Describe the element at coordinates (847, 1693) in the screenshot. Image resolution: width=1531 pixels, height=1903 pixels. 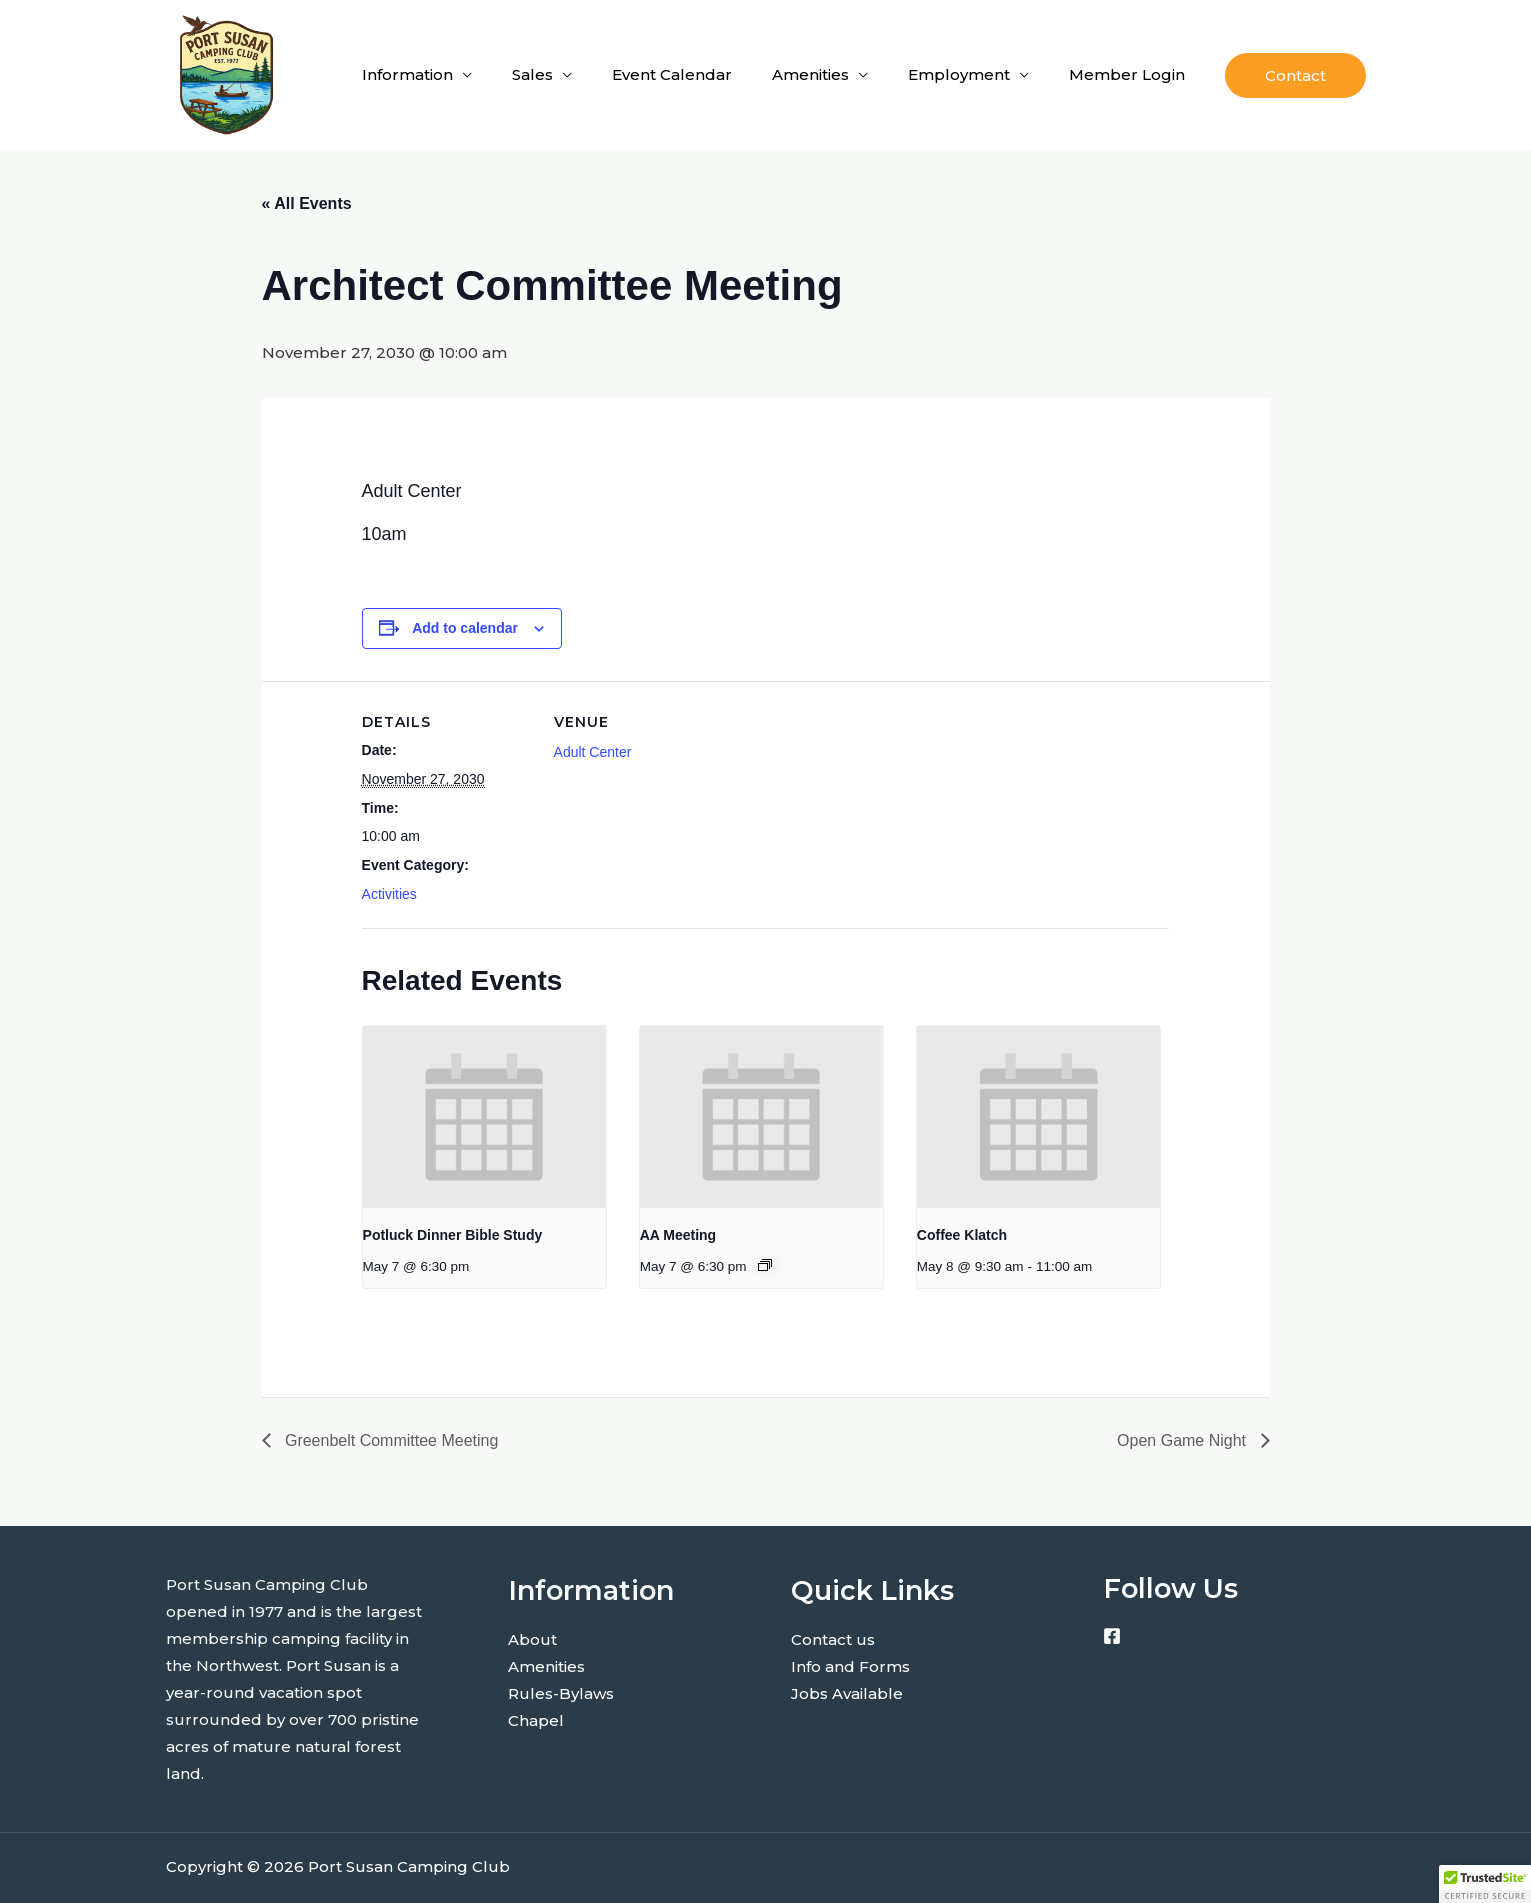
I see `Jobs Available` at that location.